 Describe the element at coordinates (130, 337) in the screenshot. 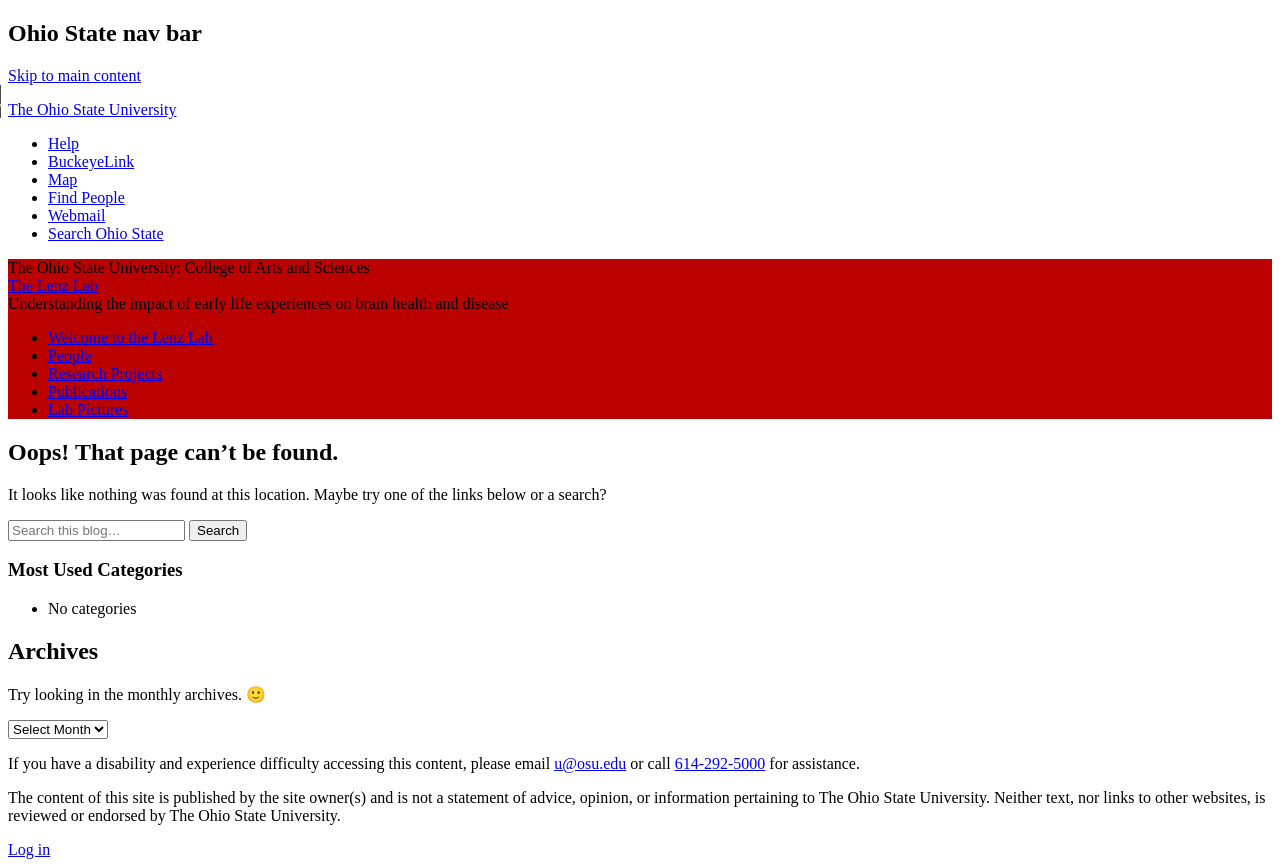

I see `Welcome to the Lenz Lab` at that location.